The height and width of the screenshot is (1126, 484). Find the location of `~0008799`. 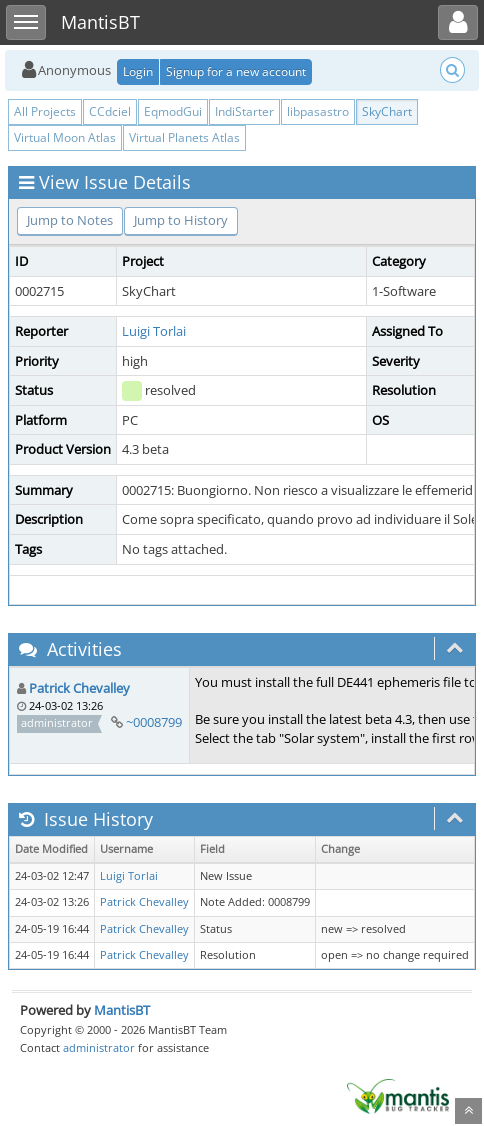

~0008799 is located at coordinates (154, 722).